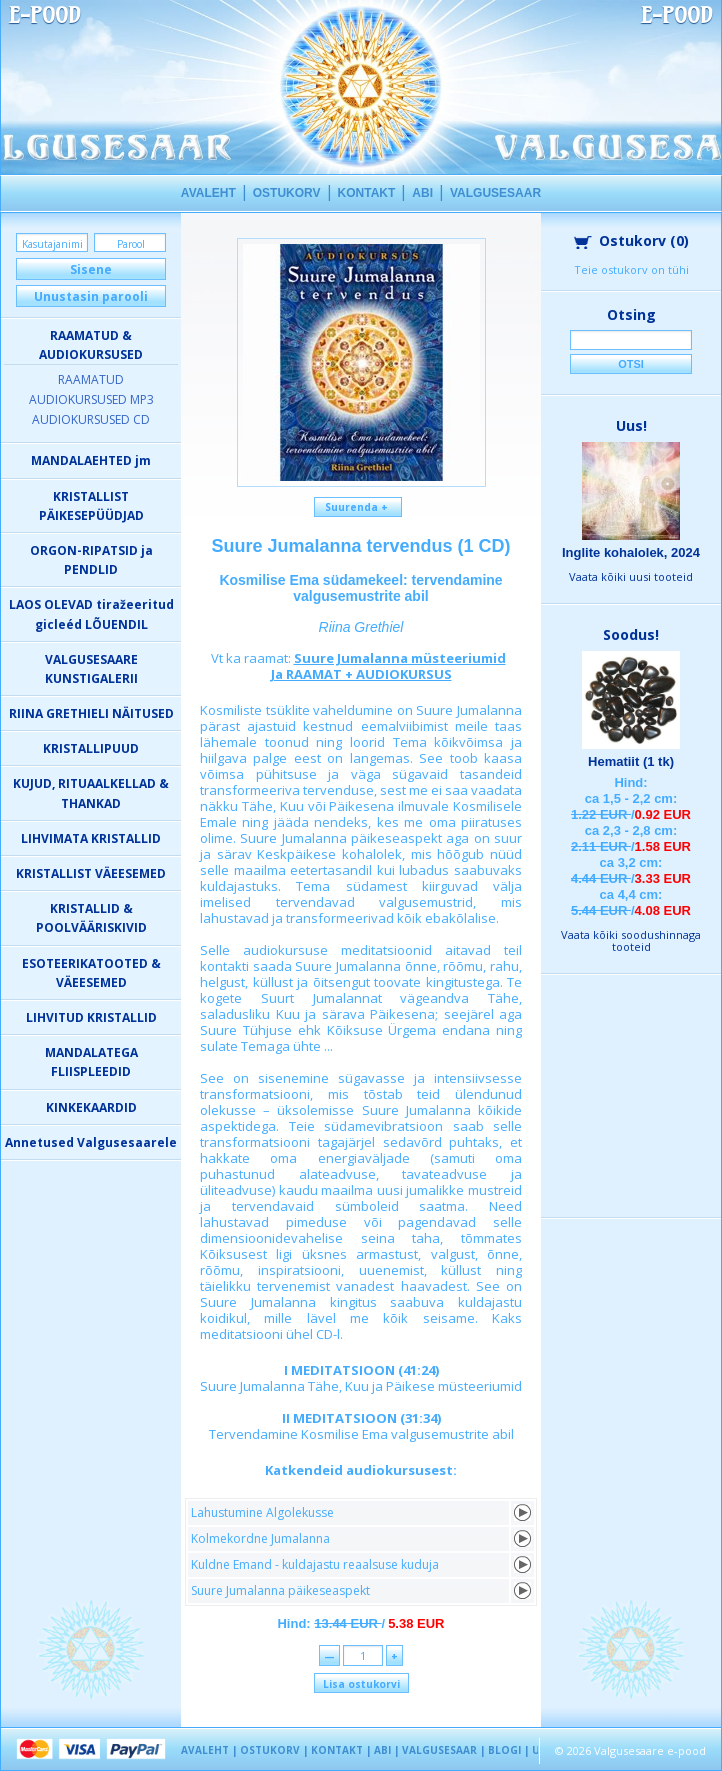 This screenshot has height=1771, width=722. I want to click on KINKEKAARDID, so click(91, 1107).